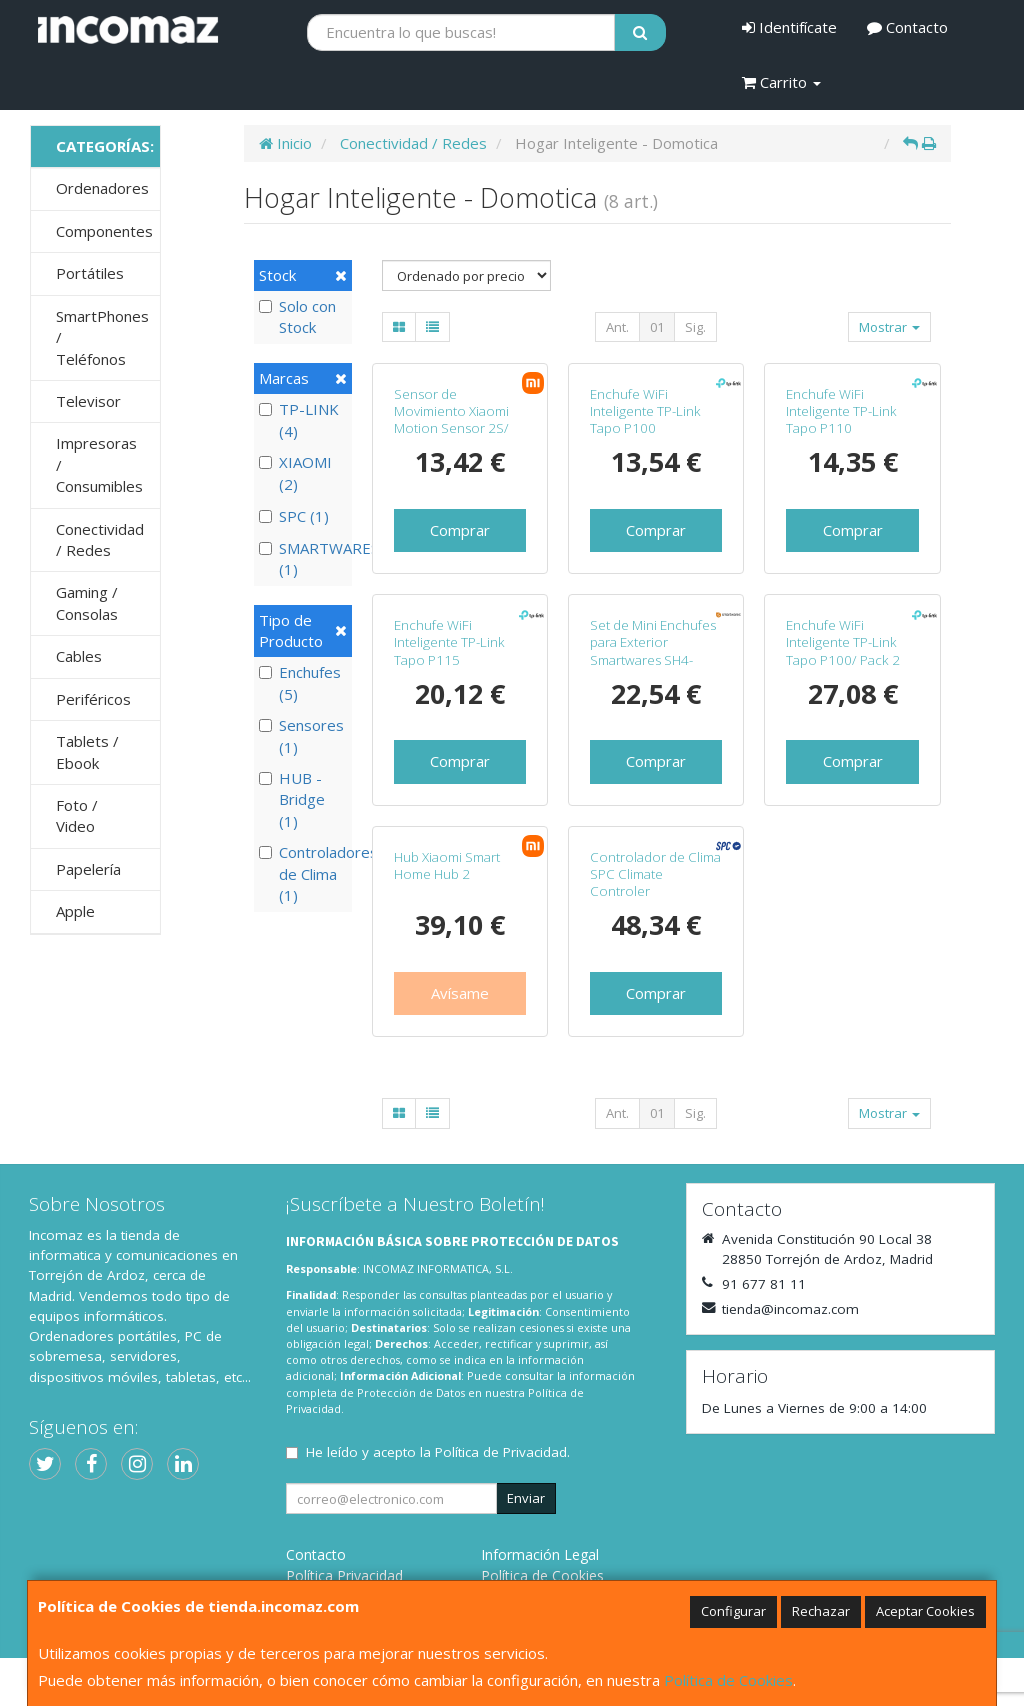 Image resolution: width=1024 pixels, height=1706 pixels. Describe the element at coordinates (655, 874) in the screenshot. I see `Controlador de Clima SPC Climate Controler` at that location.